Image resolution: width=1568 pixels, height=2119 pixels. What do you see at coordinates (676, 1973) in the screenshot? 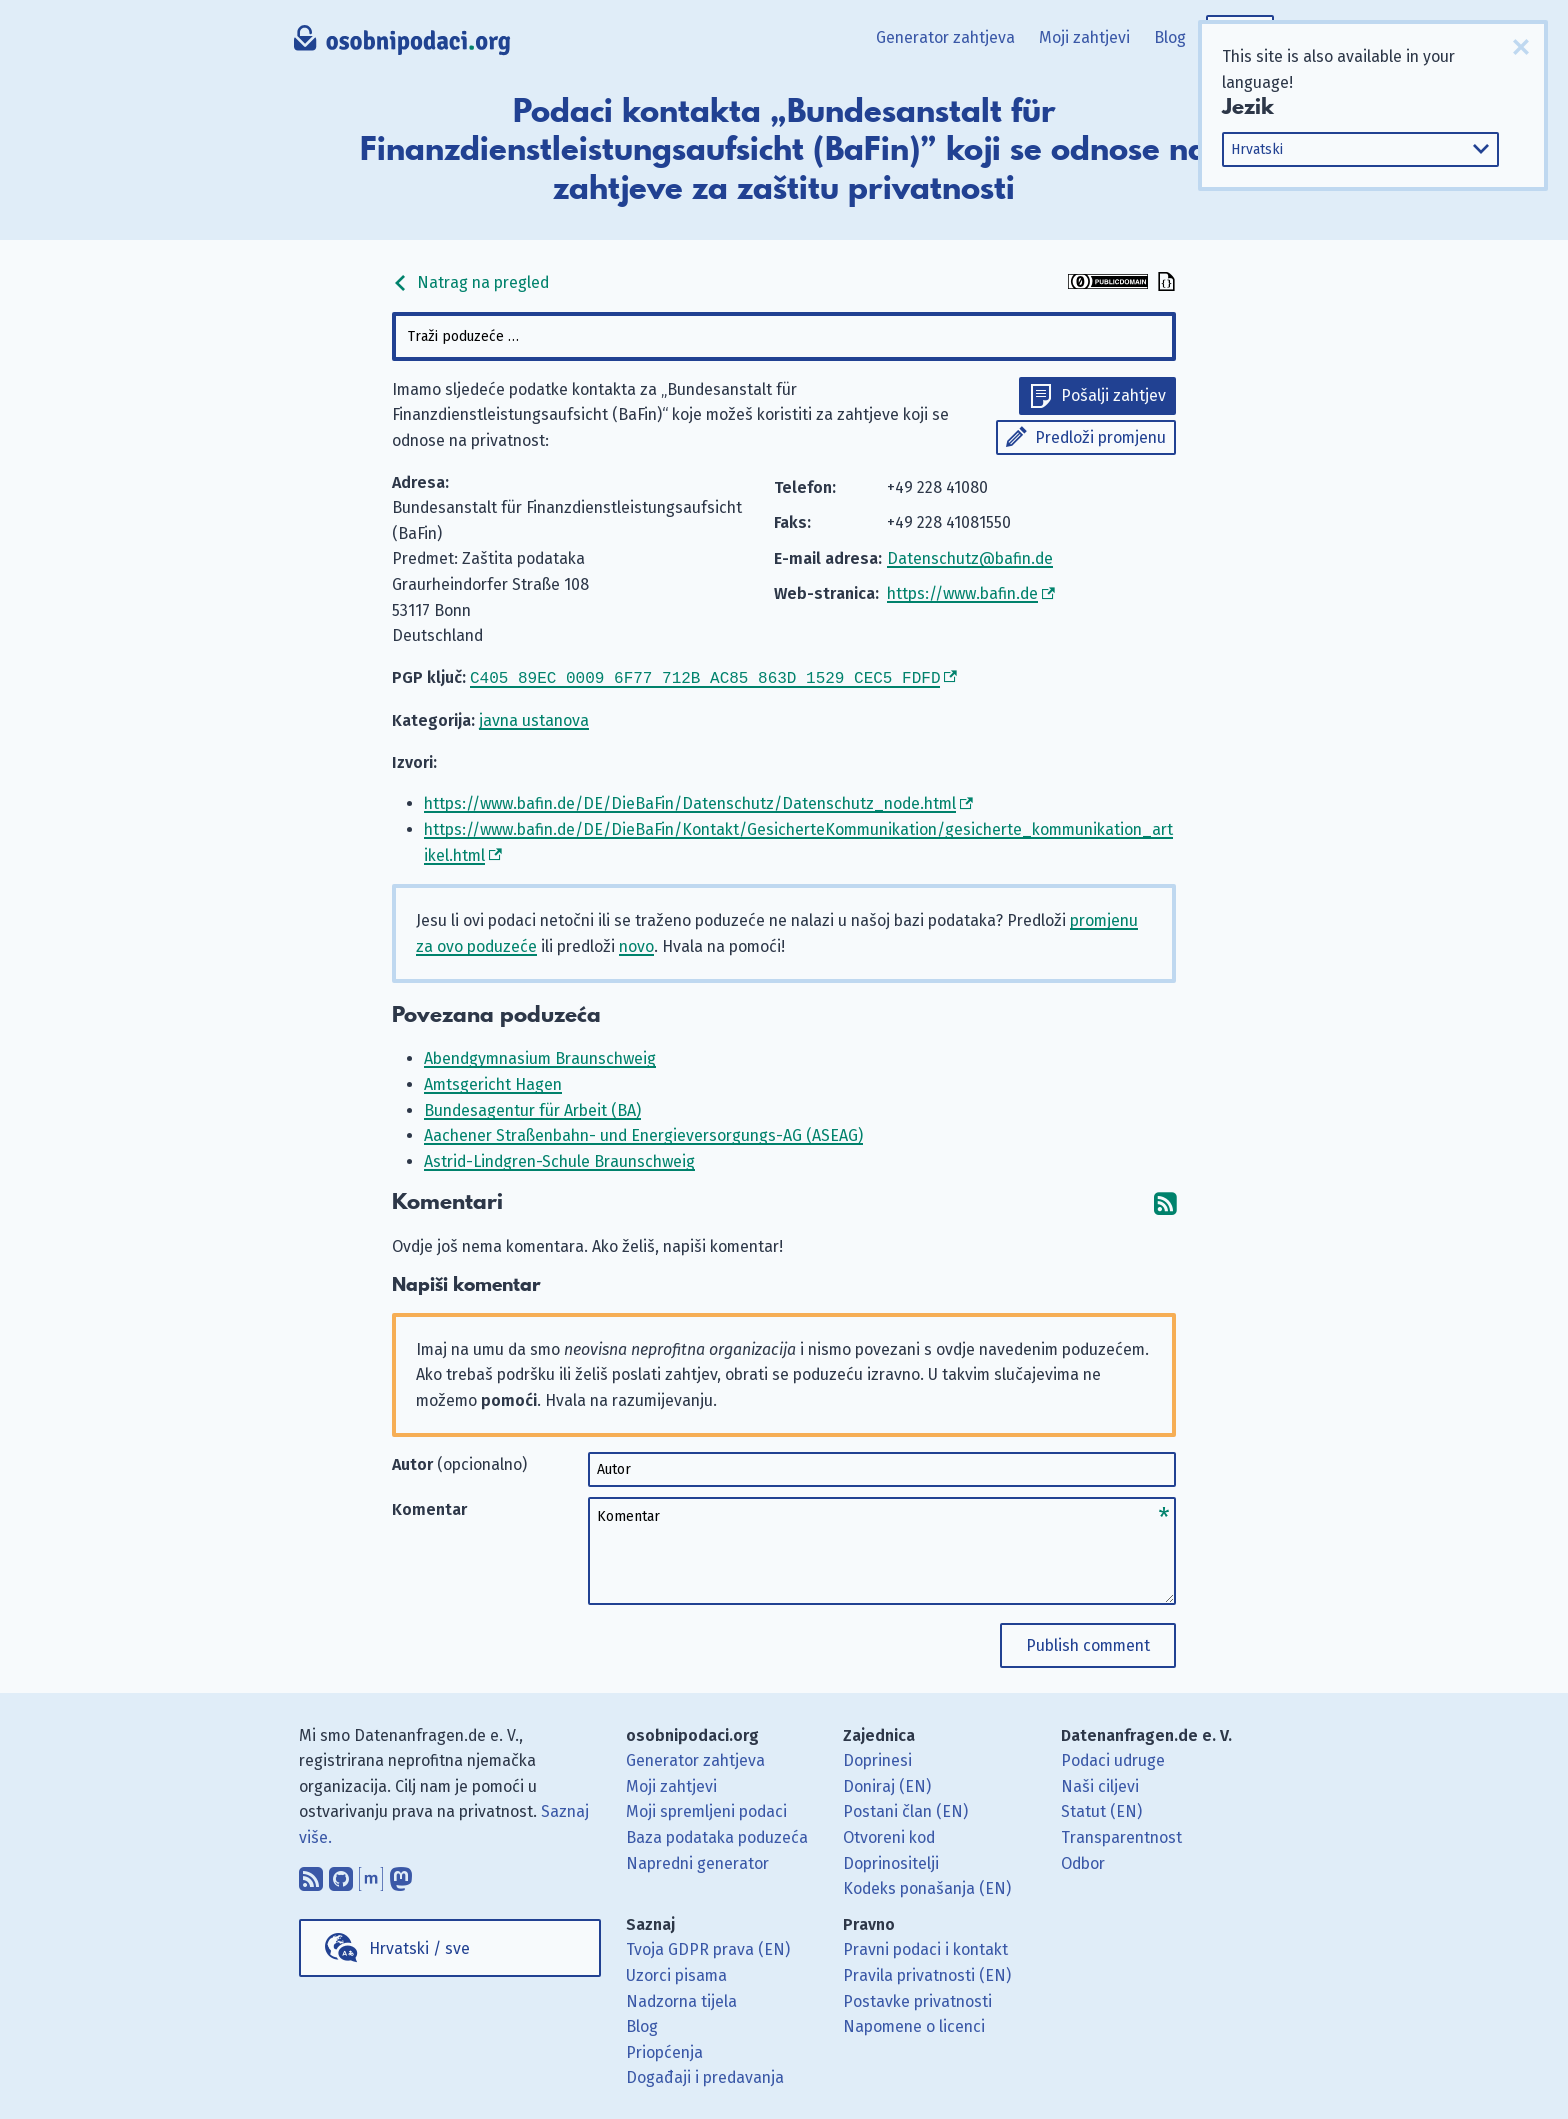
I see `Uzorci pisama` at bounding box center [676, 1973].